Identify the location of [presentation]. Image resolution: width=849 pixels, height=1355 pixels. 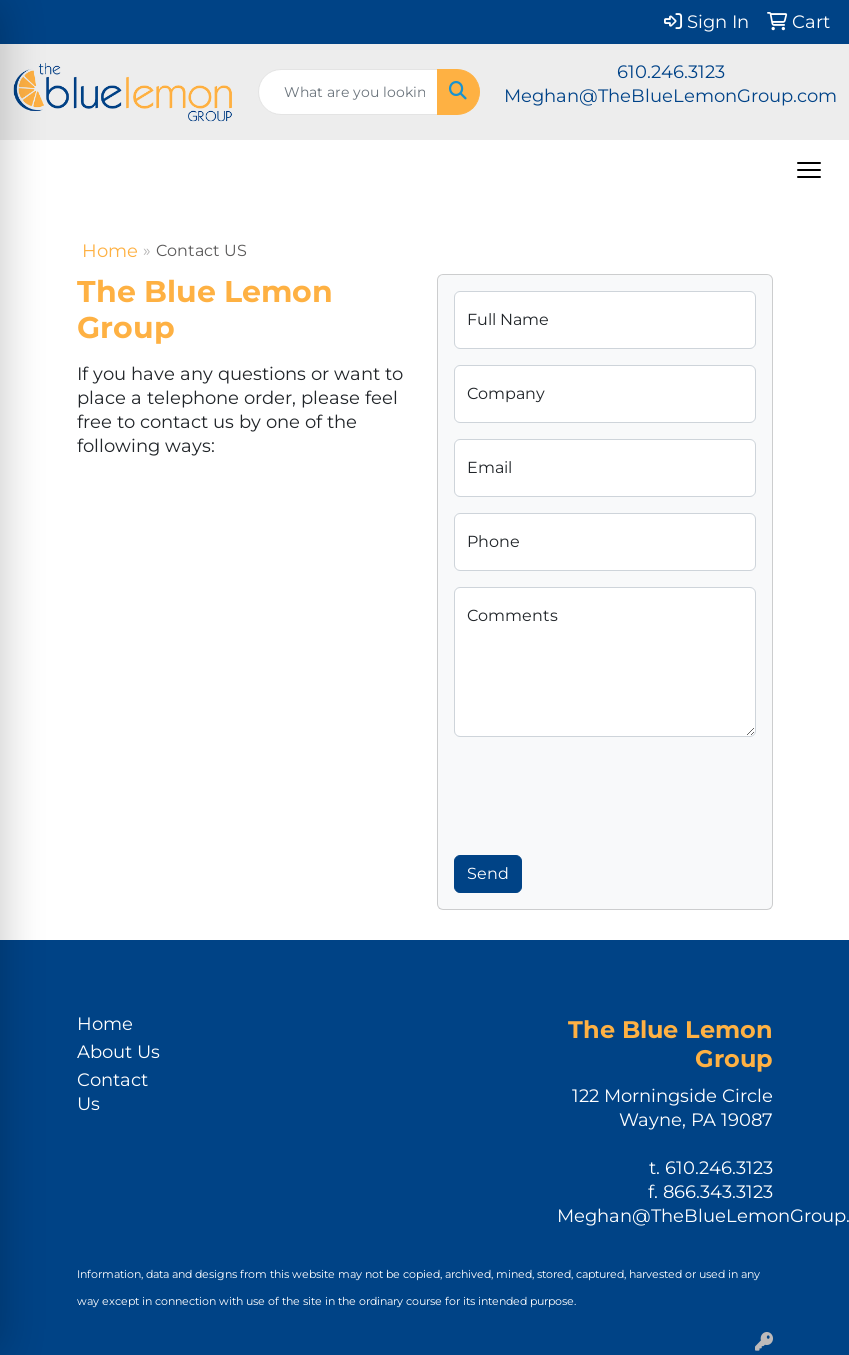
(606, 792).